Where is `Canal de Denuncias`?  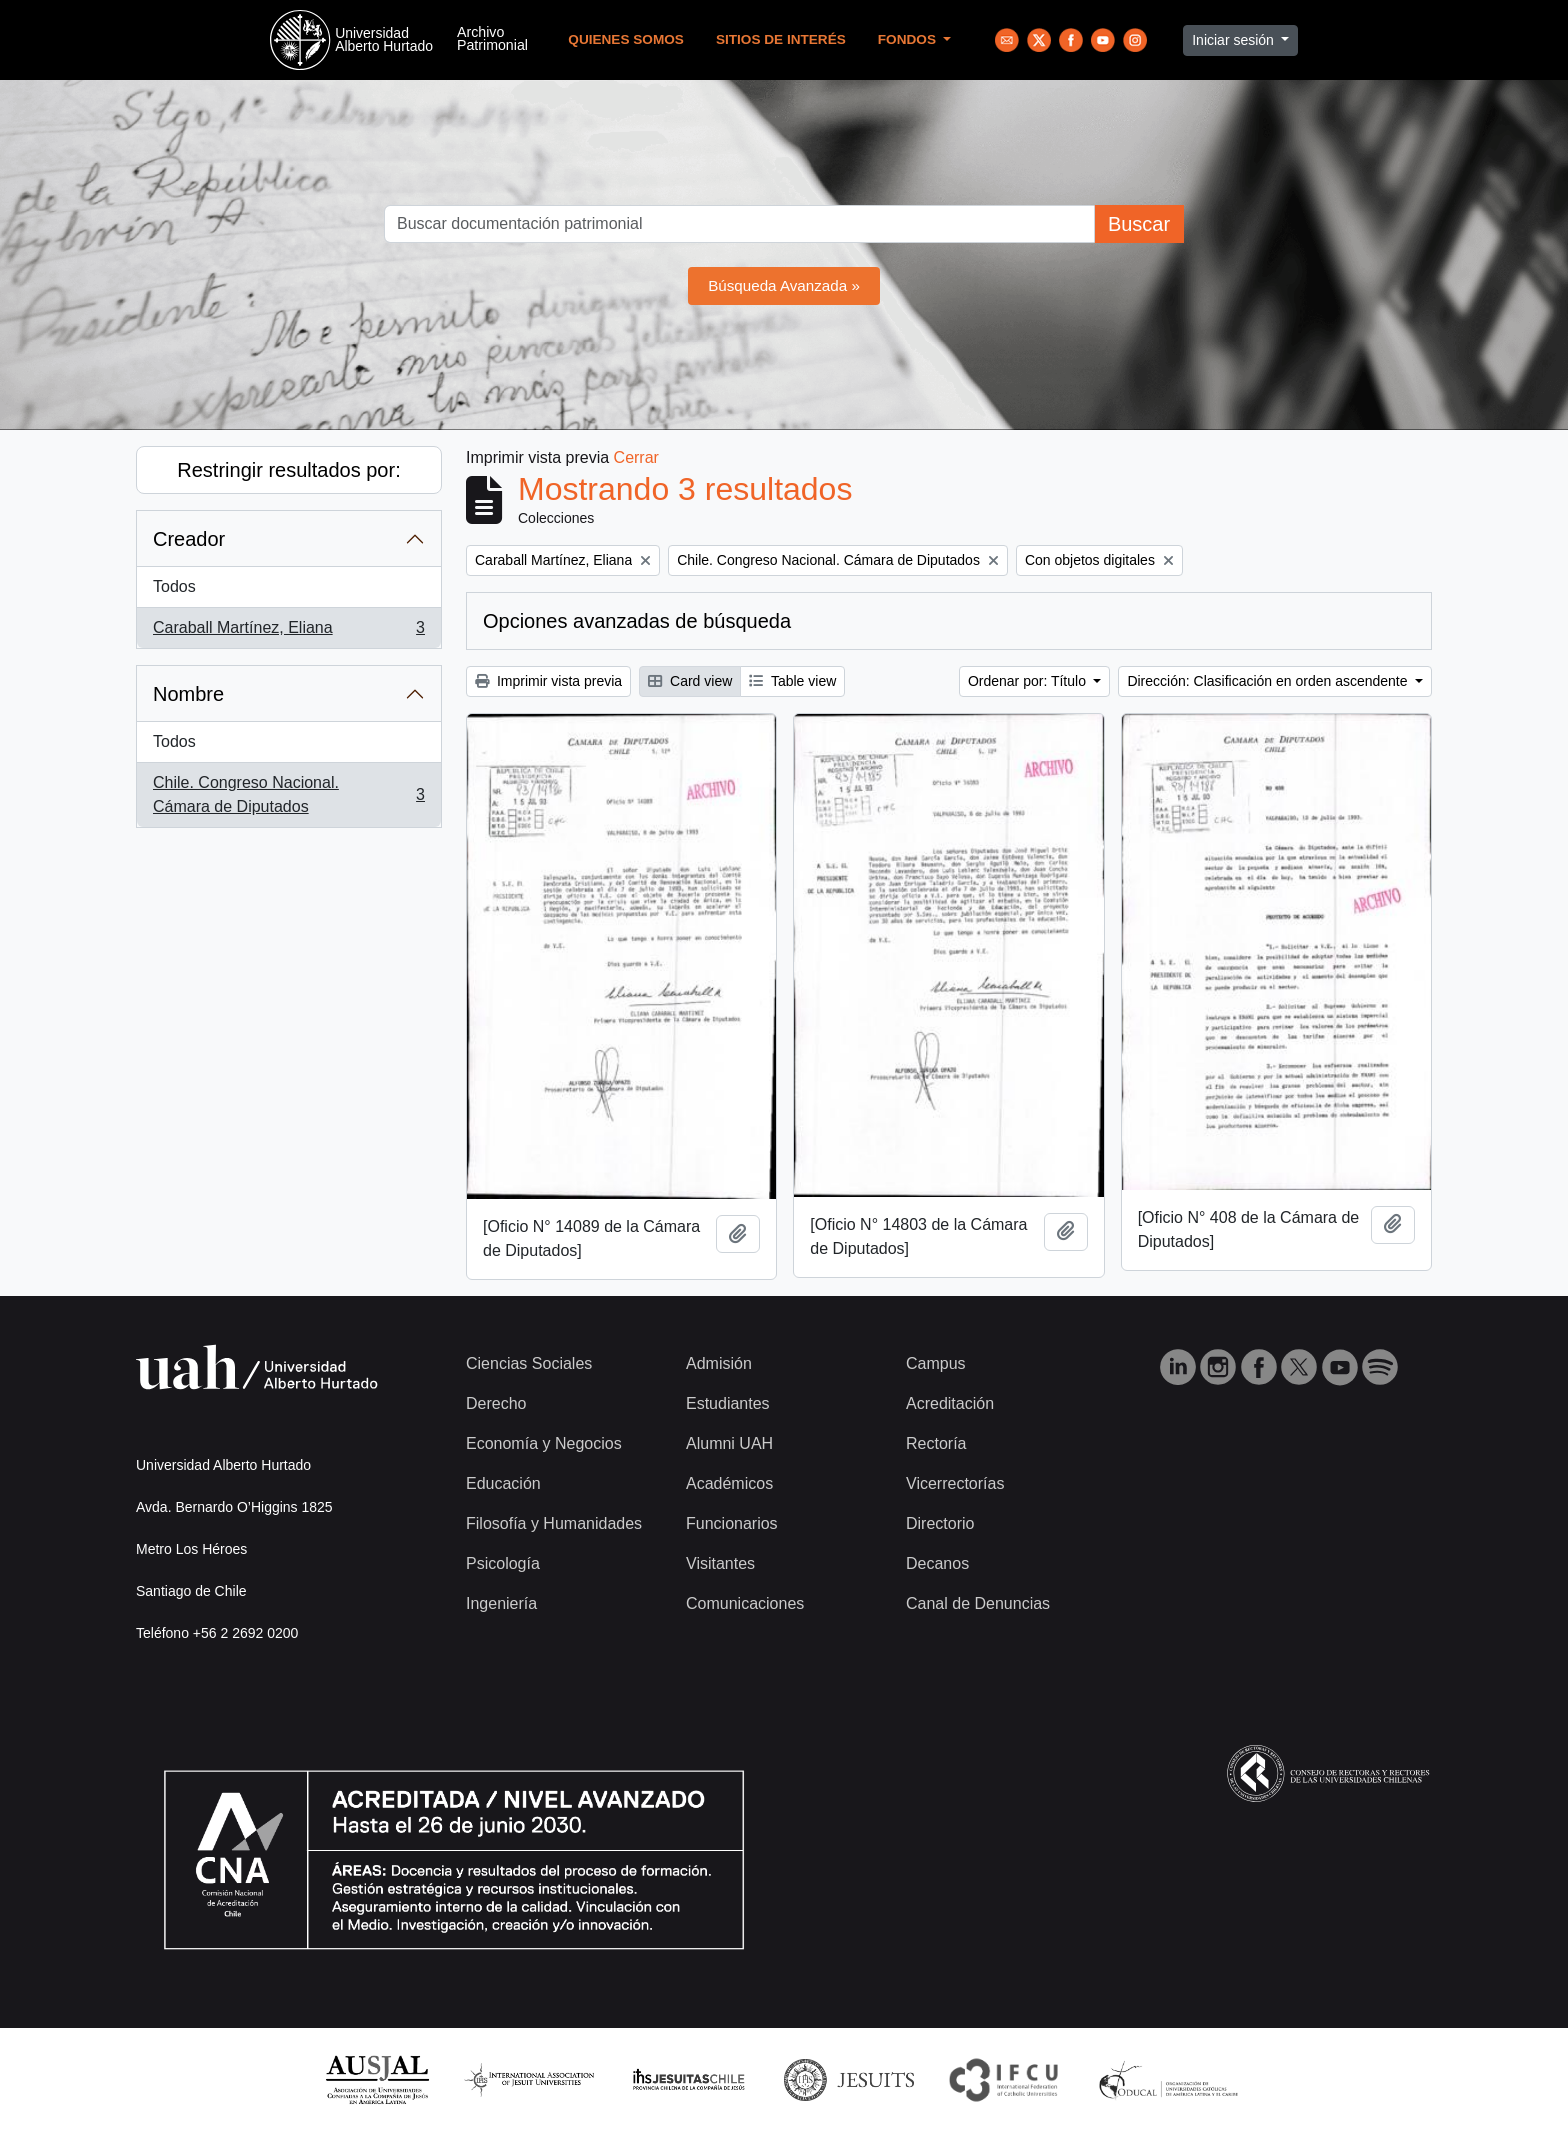
Canal de Denuncias is located at coordinates (978, 1603).